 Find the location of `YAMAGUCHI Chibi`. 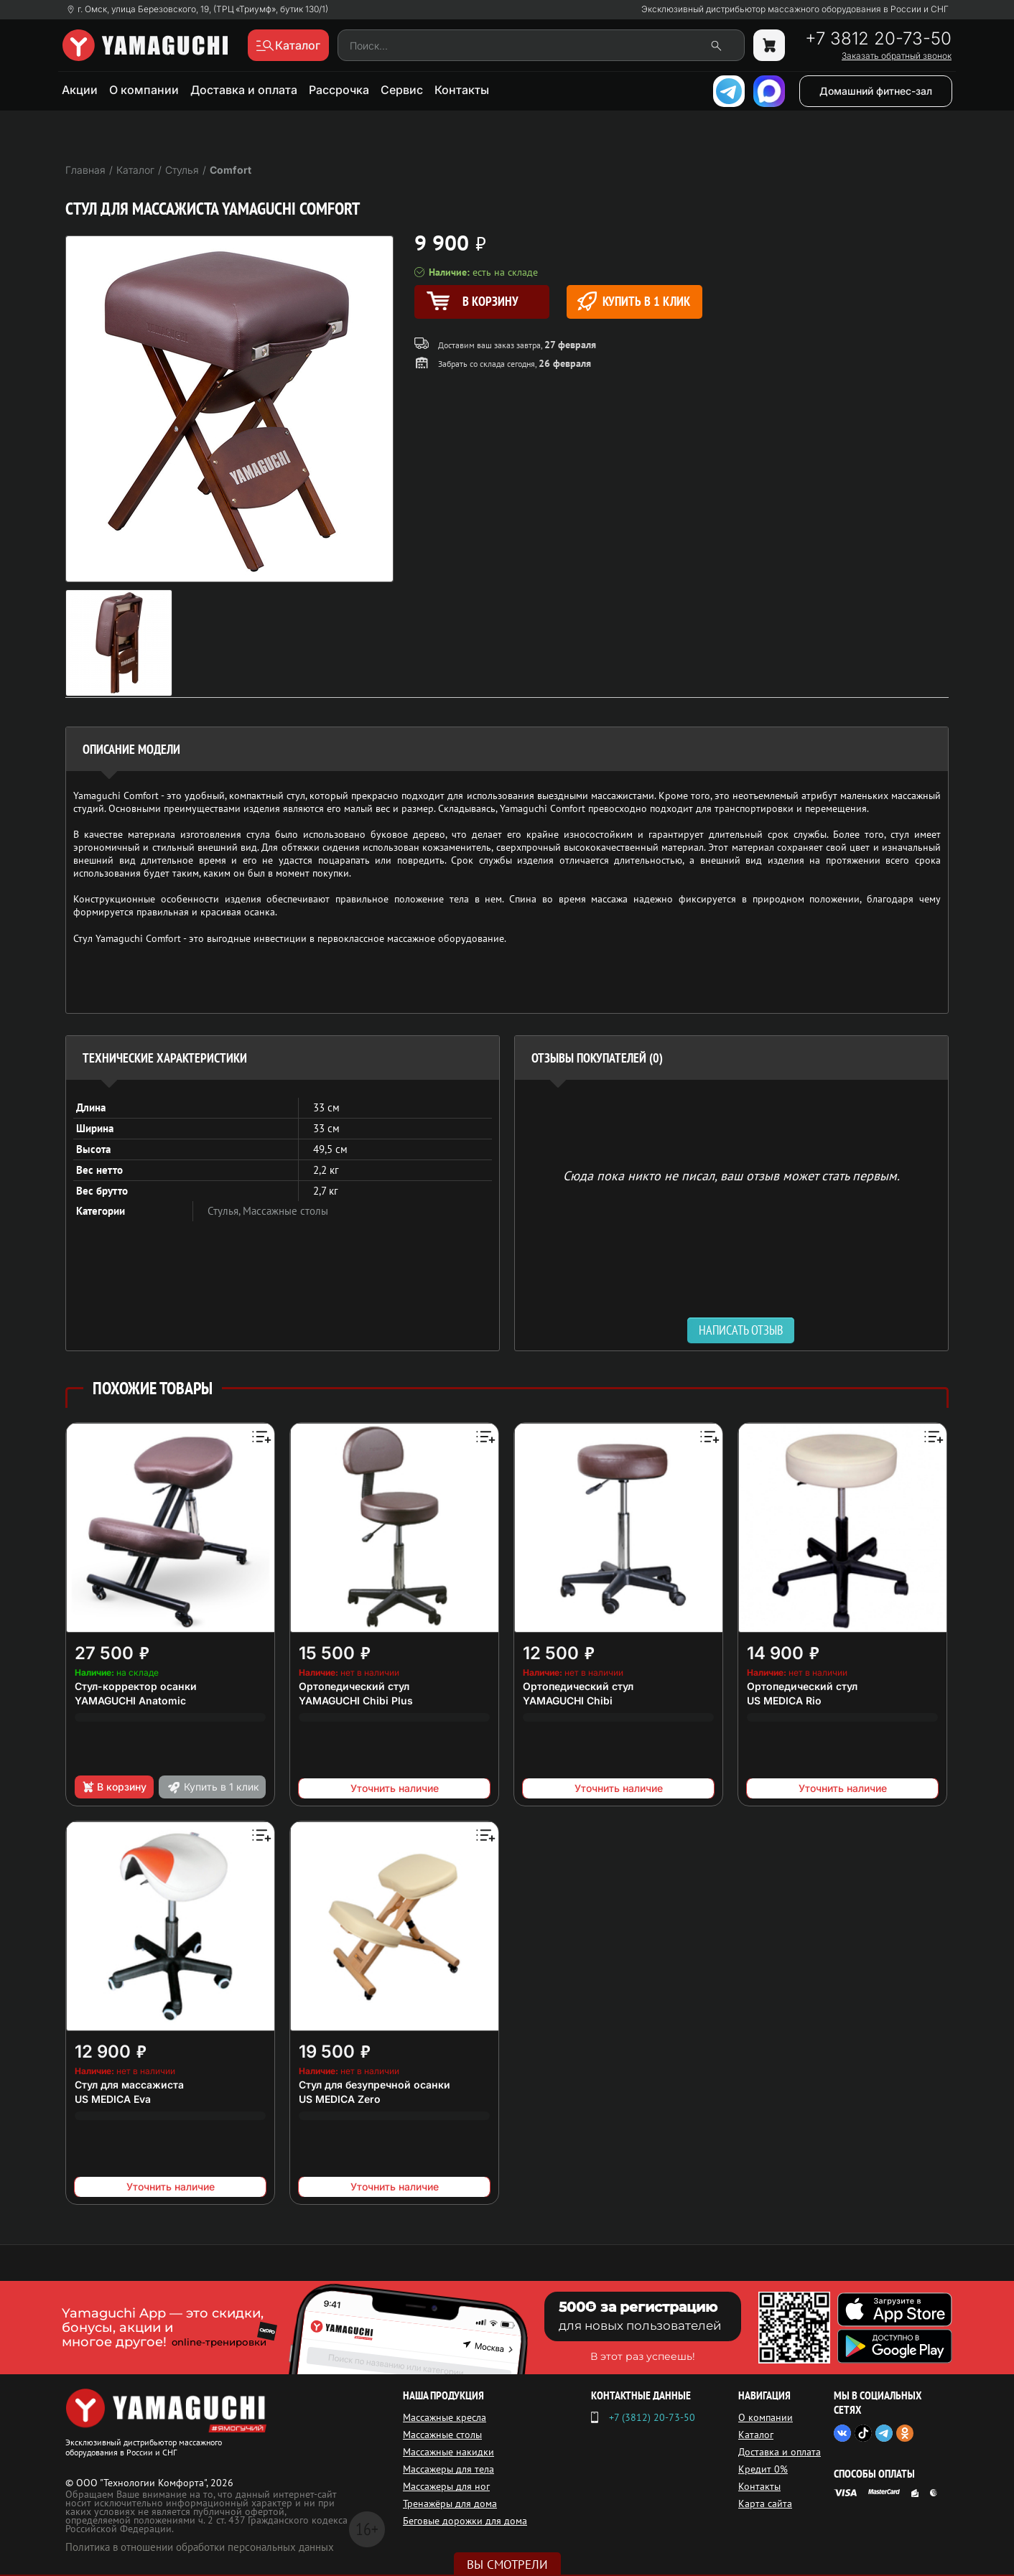

YAMAGUCHI Chibi is located at coordinates (568, 1700).